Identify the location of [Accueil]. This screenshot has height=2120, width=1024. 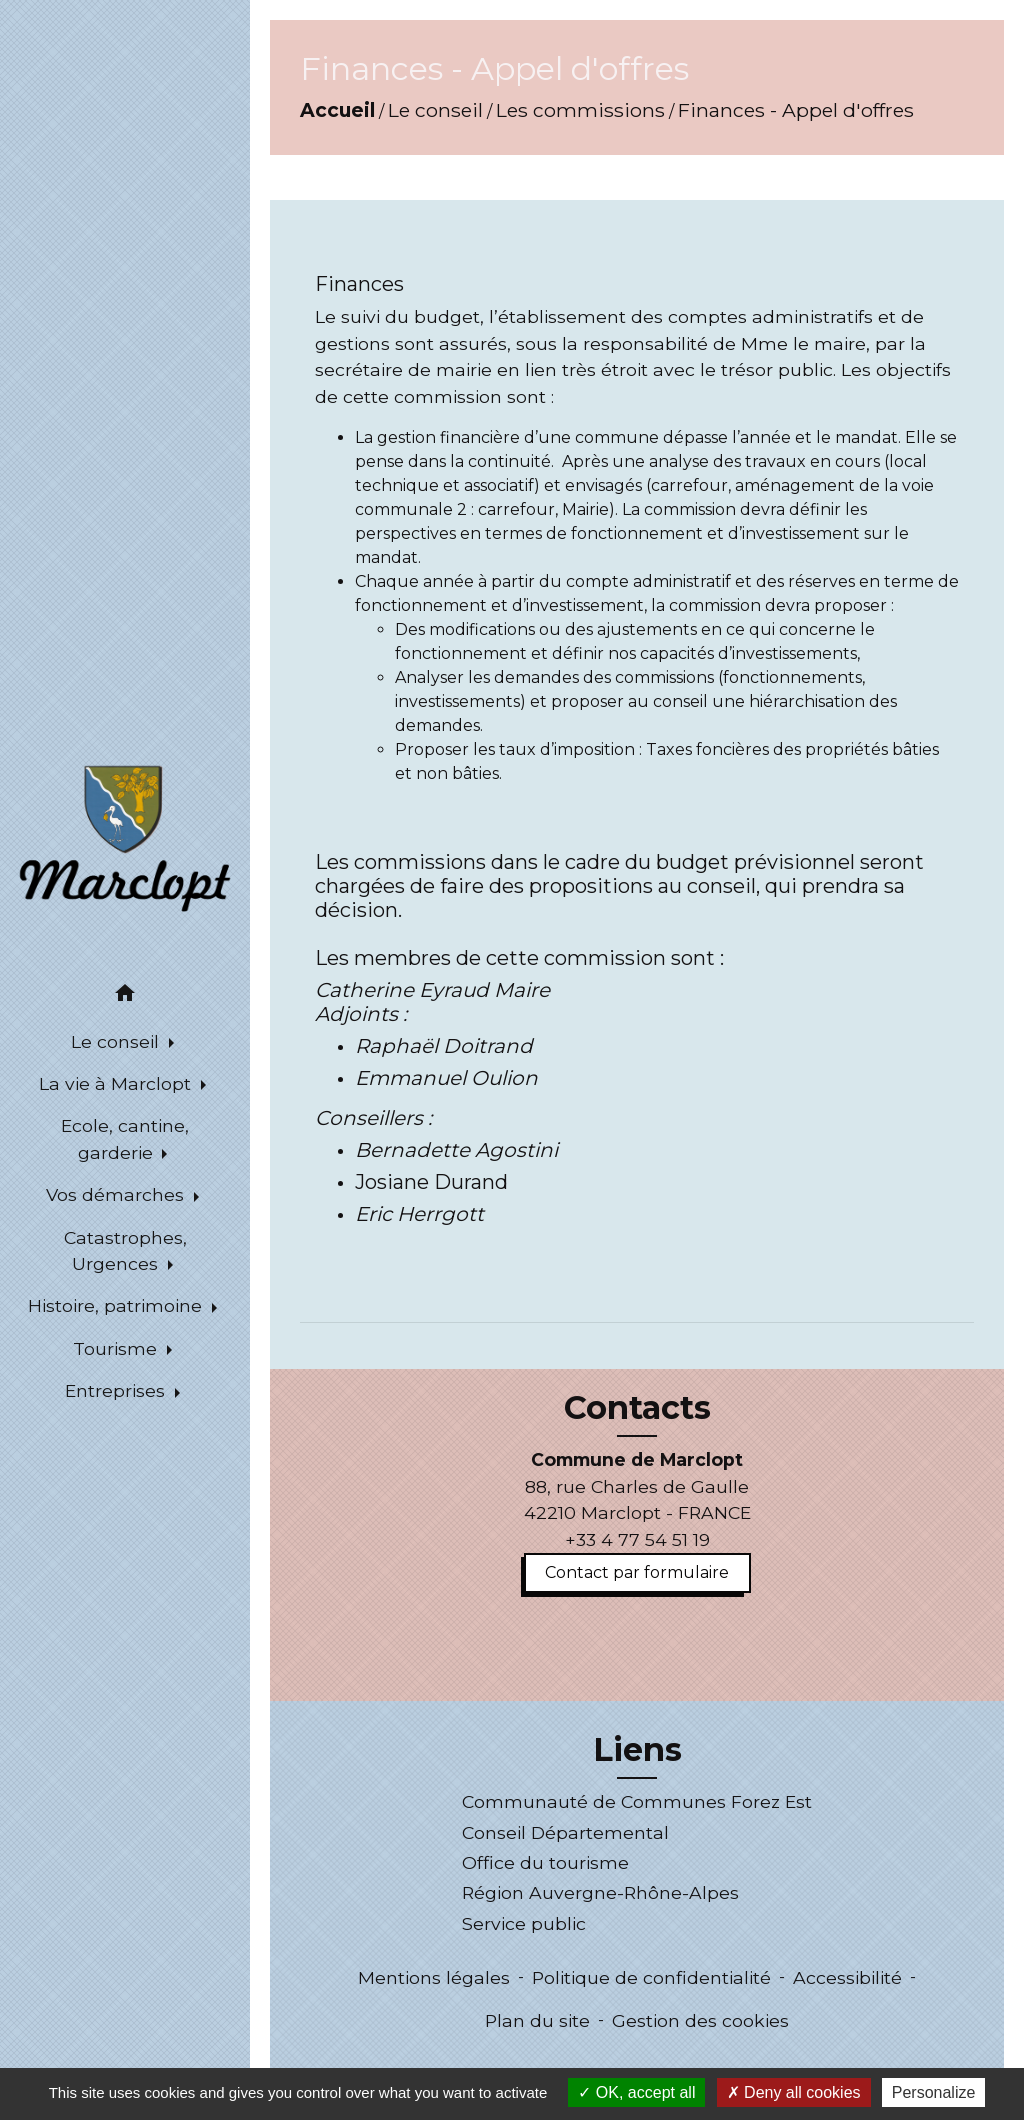
(125, 837).